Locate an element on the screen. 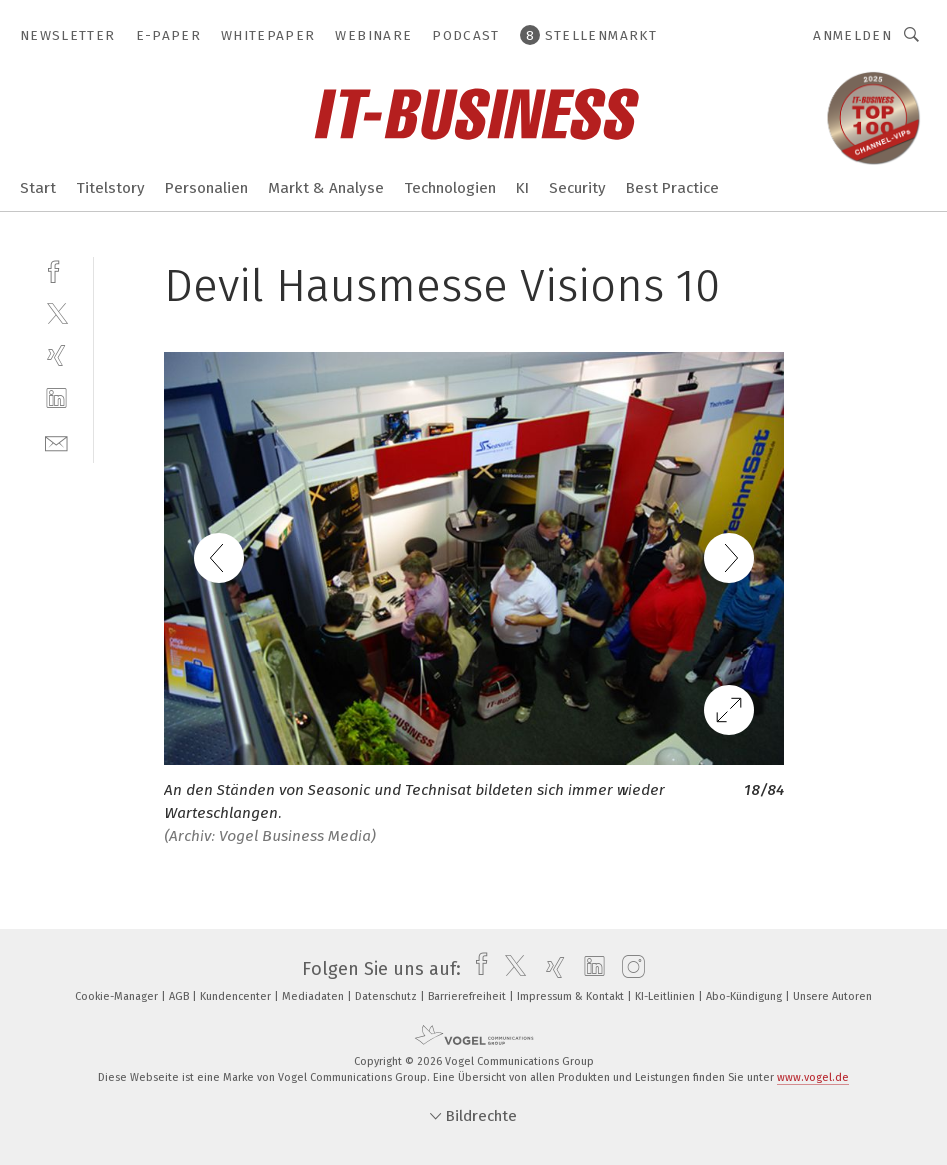 This screenshot has height=1165, width=947. KI-Leitlinien is located at coordinates (666, 996).